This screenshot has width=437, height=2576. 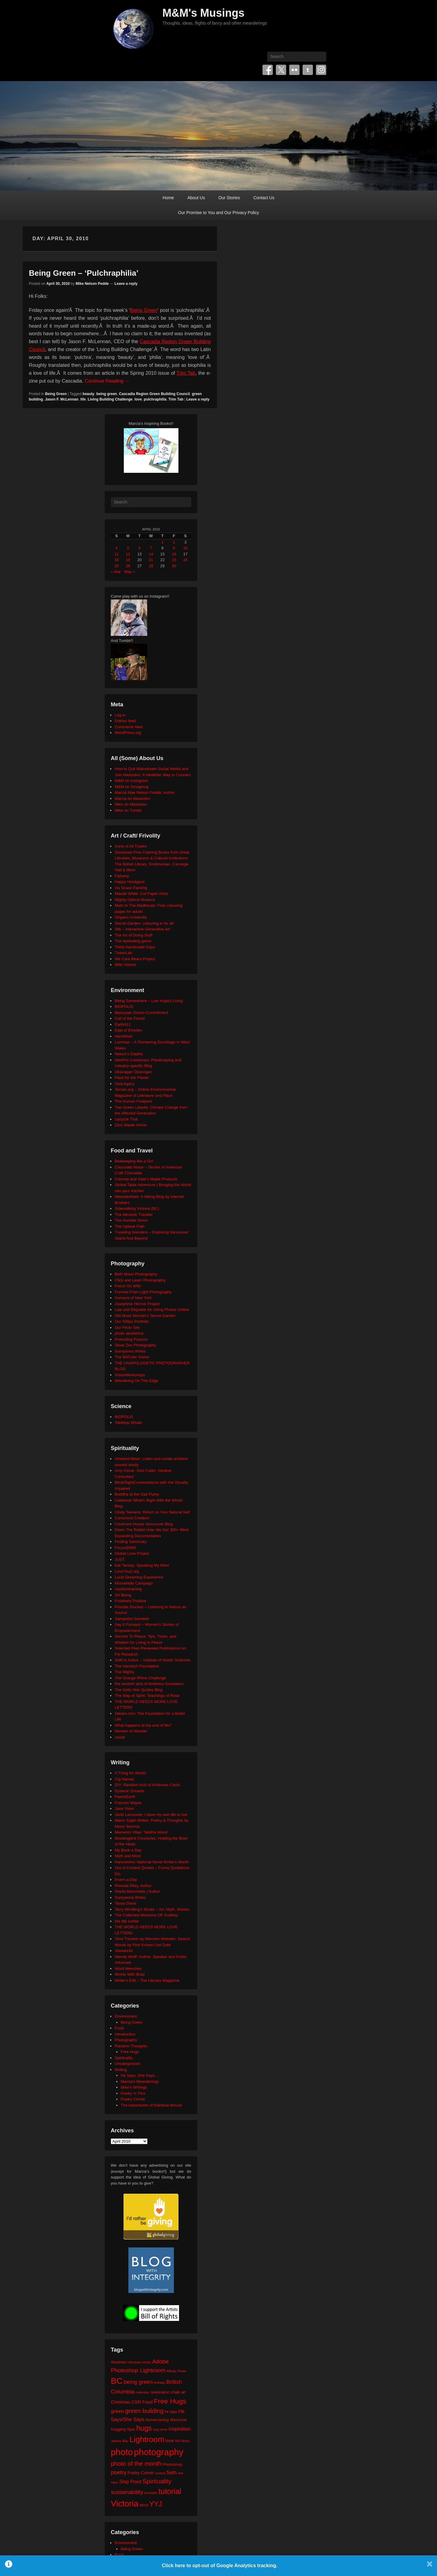 I want to click on photo [photo (206 items)], so click(x=122, y=2452).